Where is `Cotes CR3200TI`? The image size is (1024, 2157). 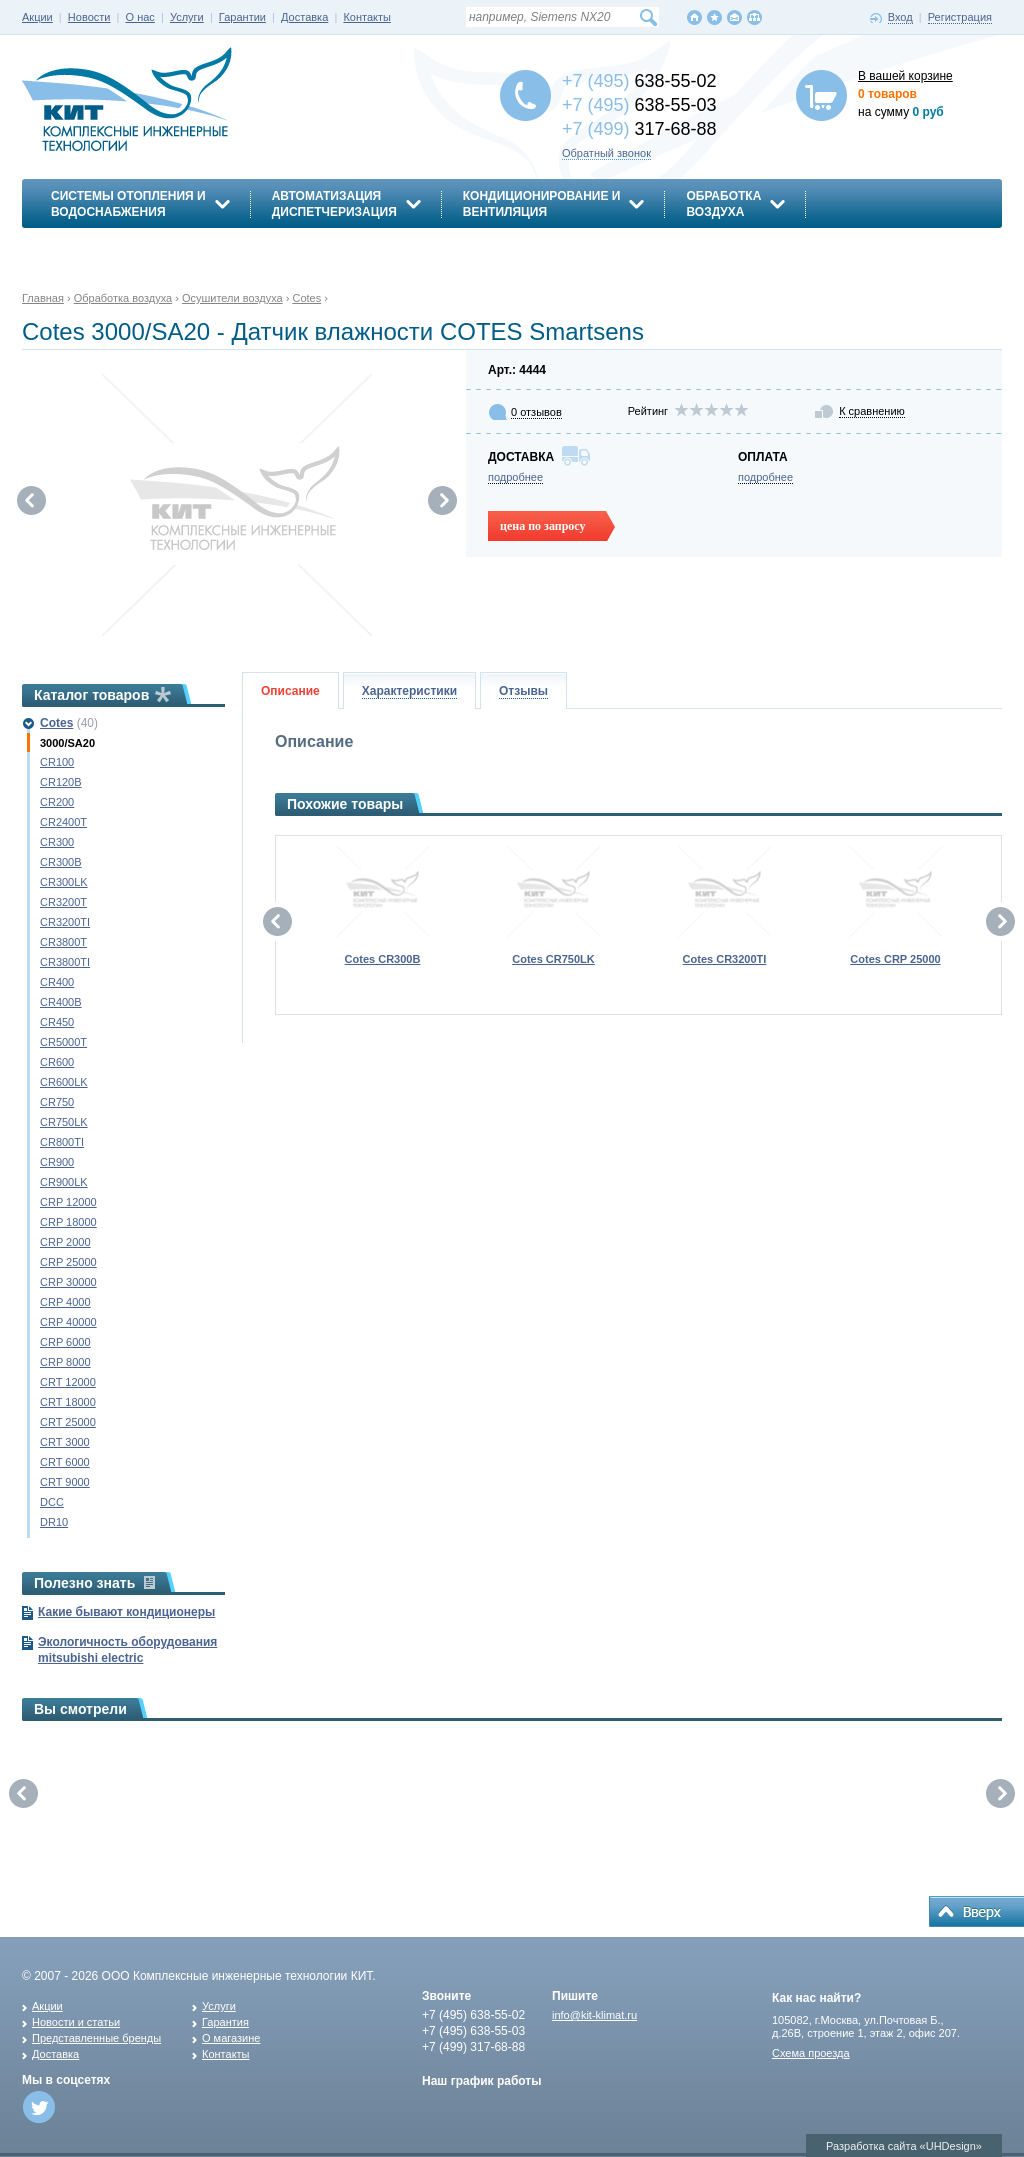
Cotes CR3200TI is located at coordinates (725, 959).